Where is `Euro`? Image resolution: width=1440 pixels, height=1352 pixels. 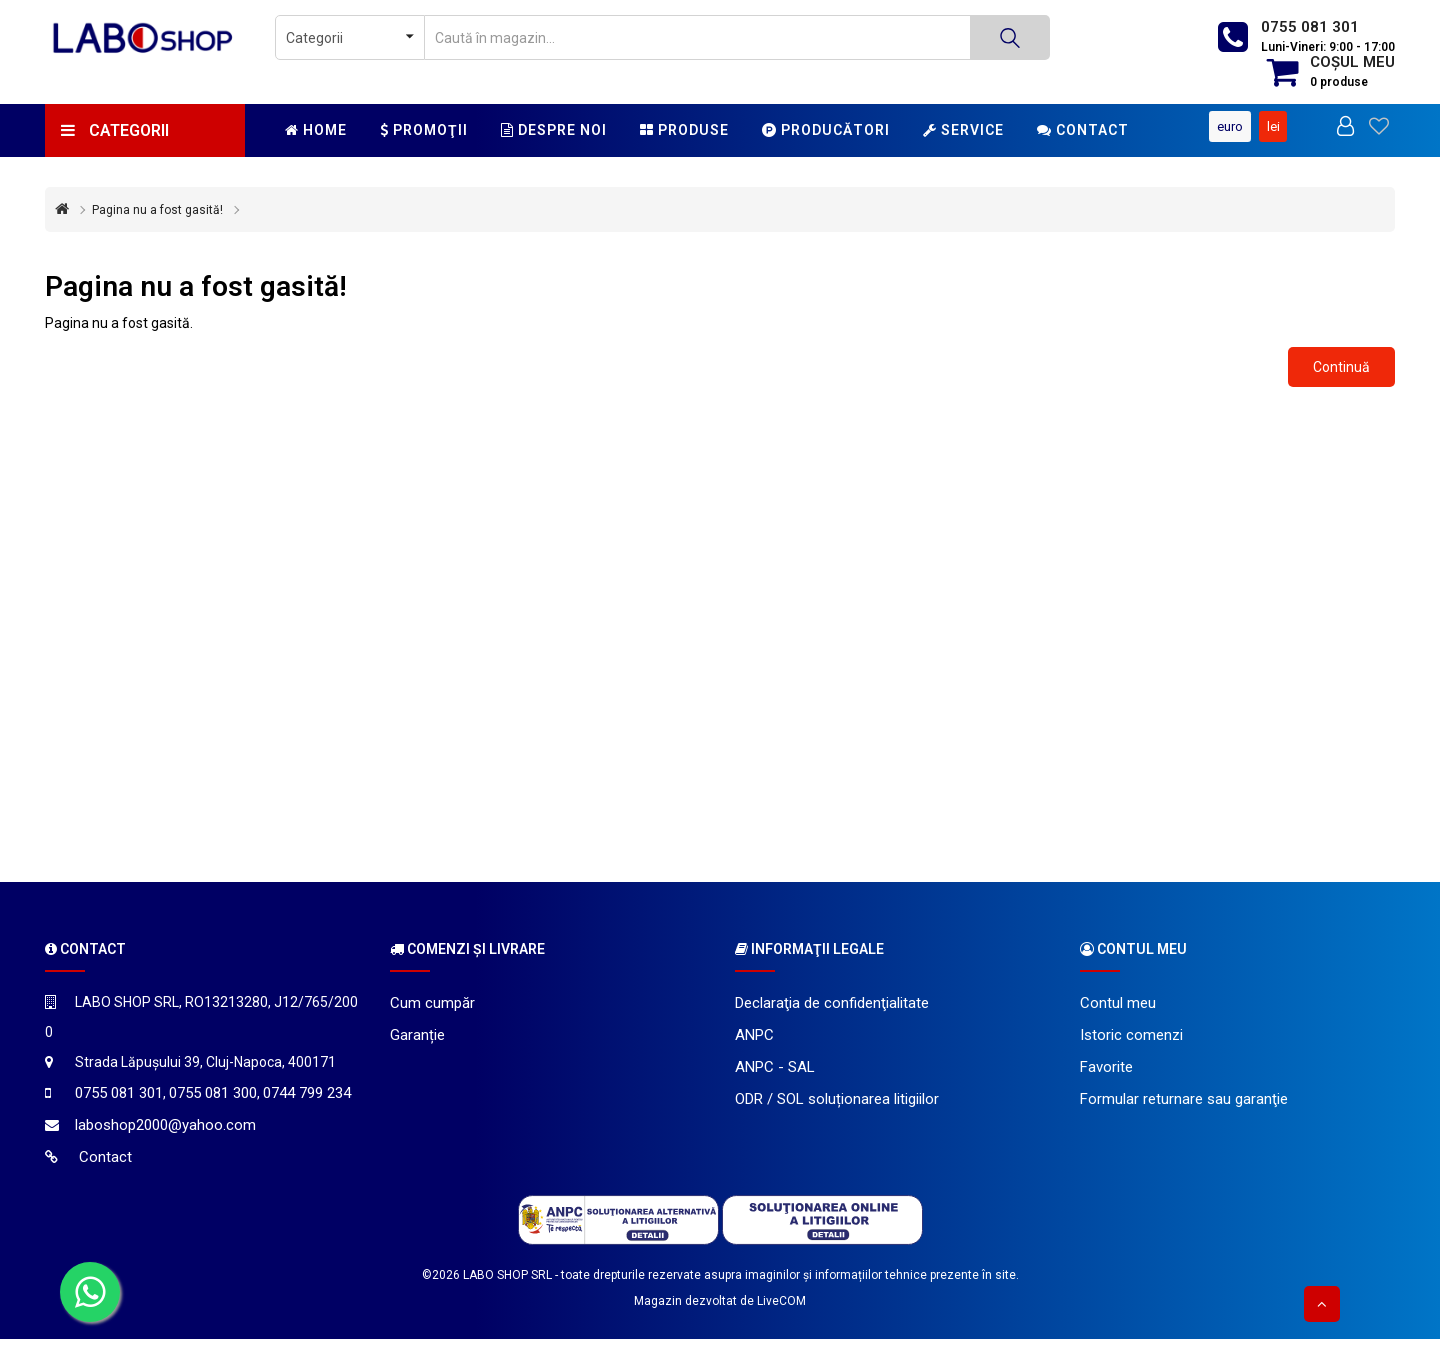 Euro is located at coordinates (1338, 115).